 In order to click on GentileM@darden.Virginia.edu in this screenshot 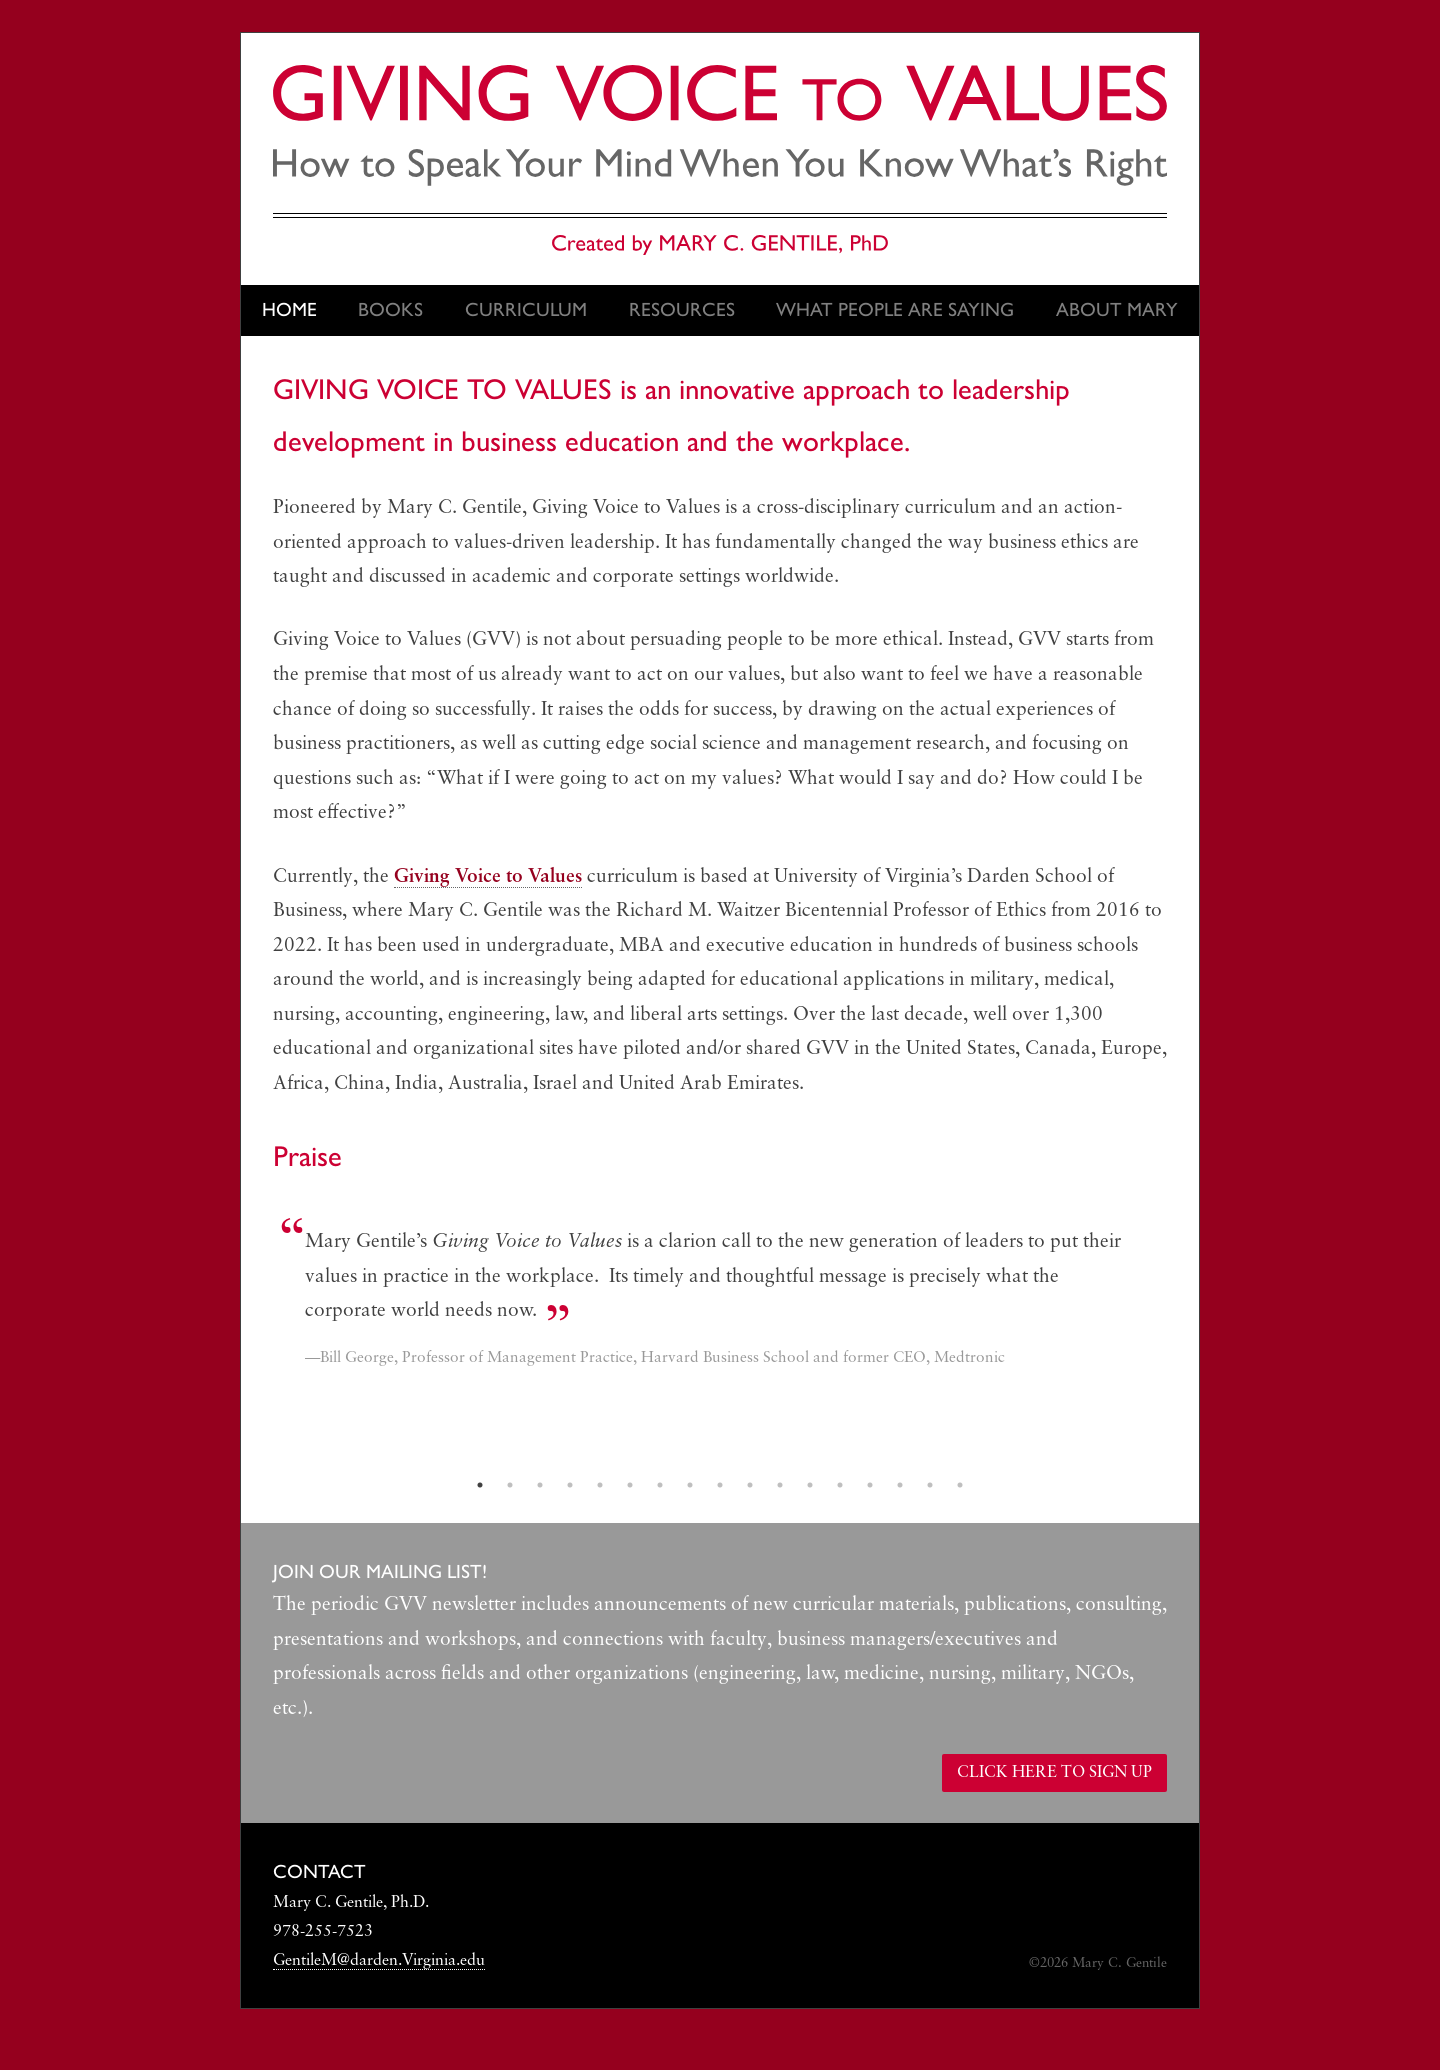, I will do `click(379, 1961)`.